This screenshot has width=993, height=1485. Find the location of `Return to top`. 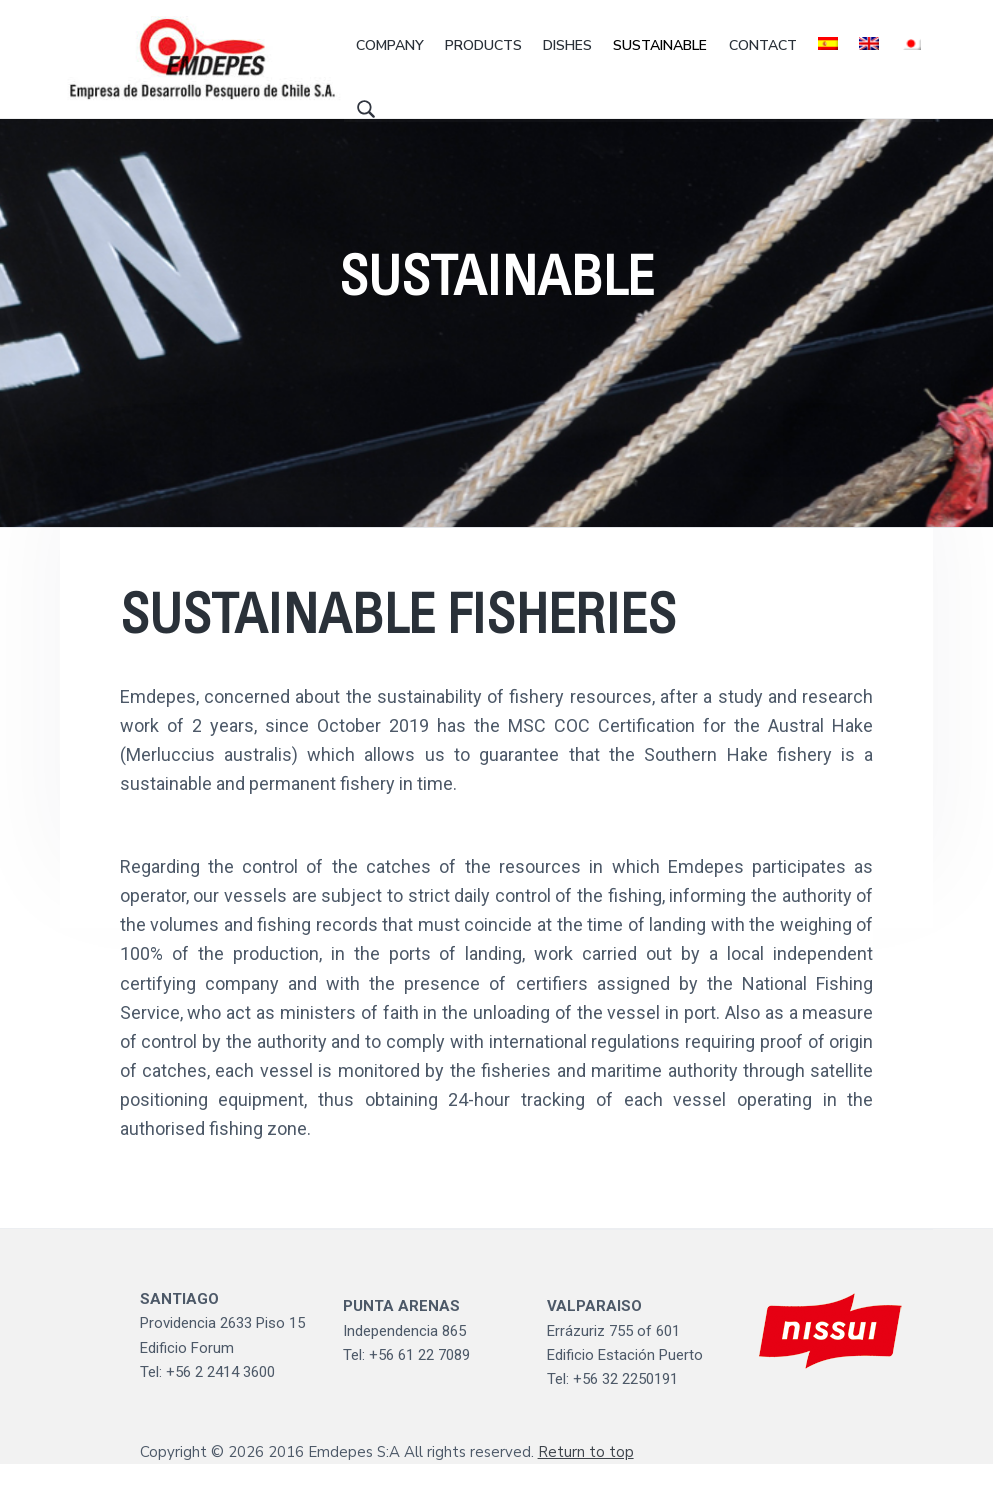

Return to top is located at coordinates (586, 1473).